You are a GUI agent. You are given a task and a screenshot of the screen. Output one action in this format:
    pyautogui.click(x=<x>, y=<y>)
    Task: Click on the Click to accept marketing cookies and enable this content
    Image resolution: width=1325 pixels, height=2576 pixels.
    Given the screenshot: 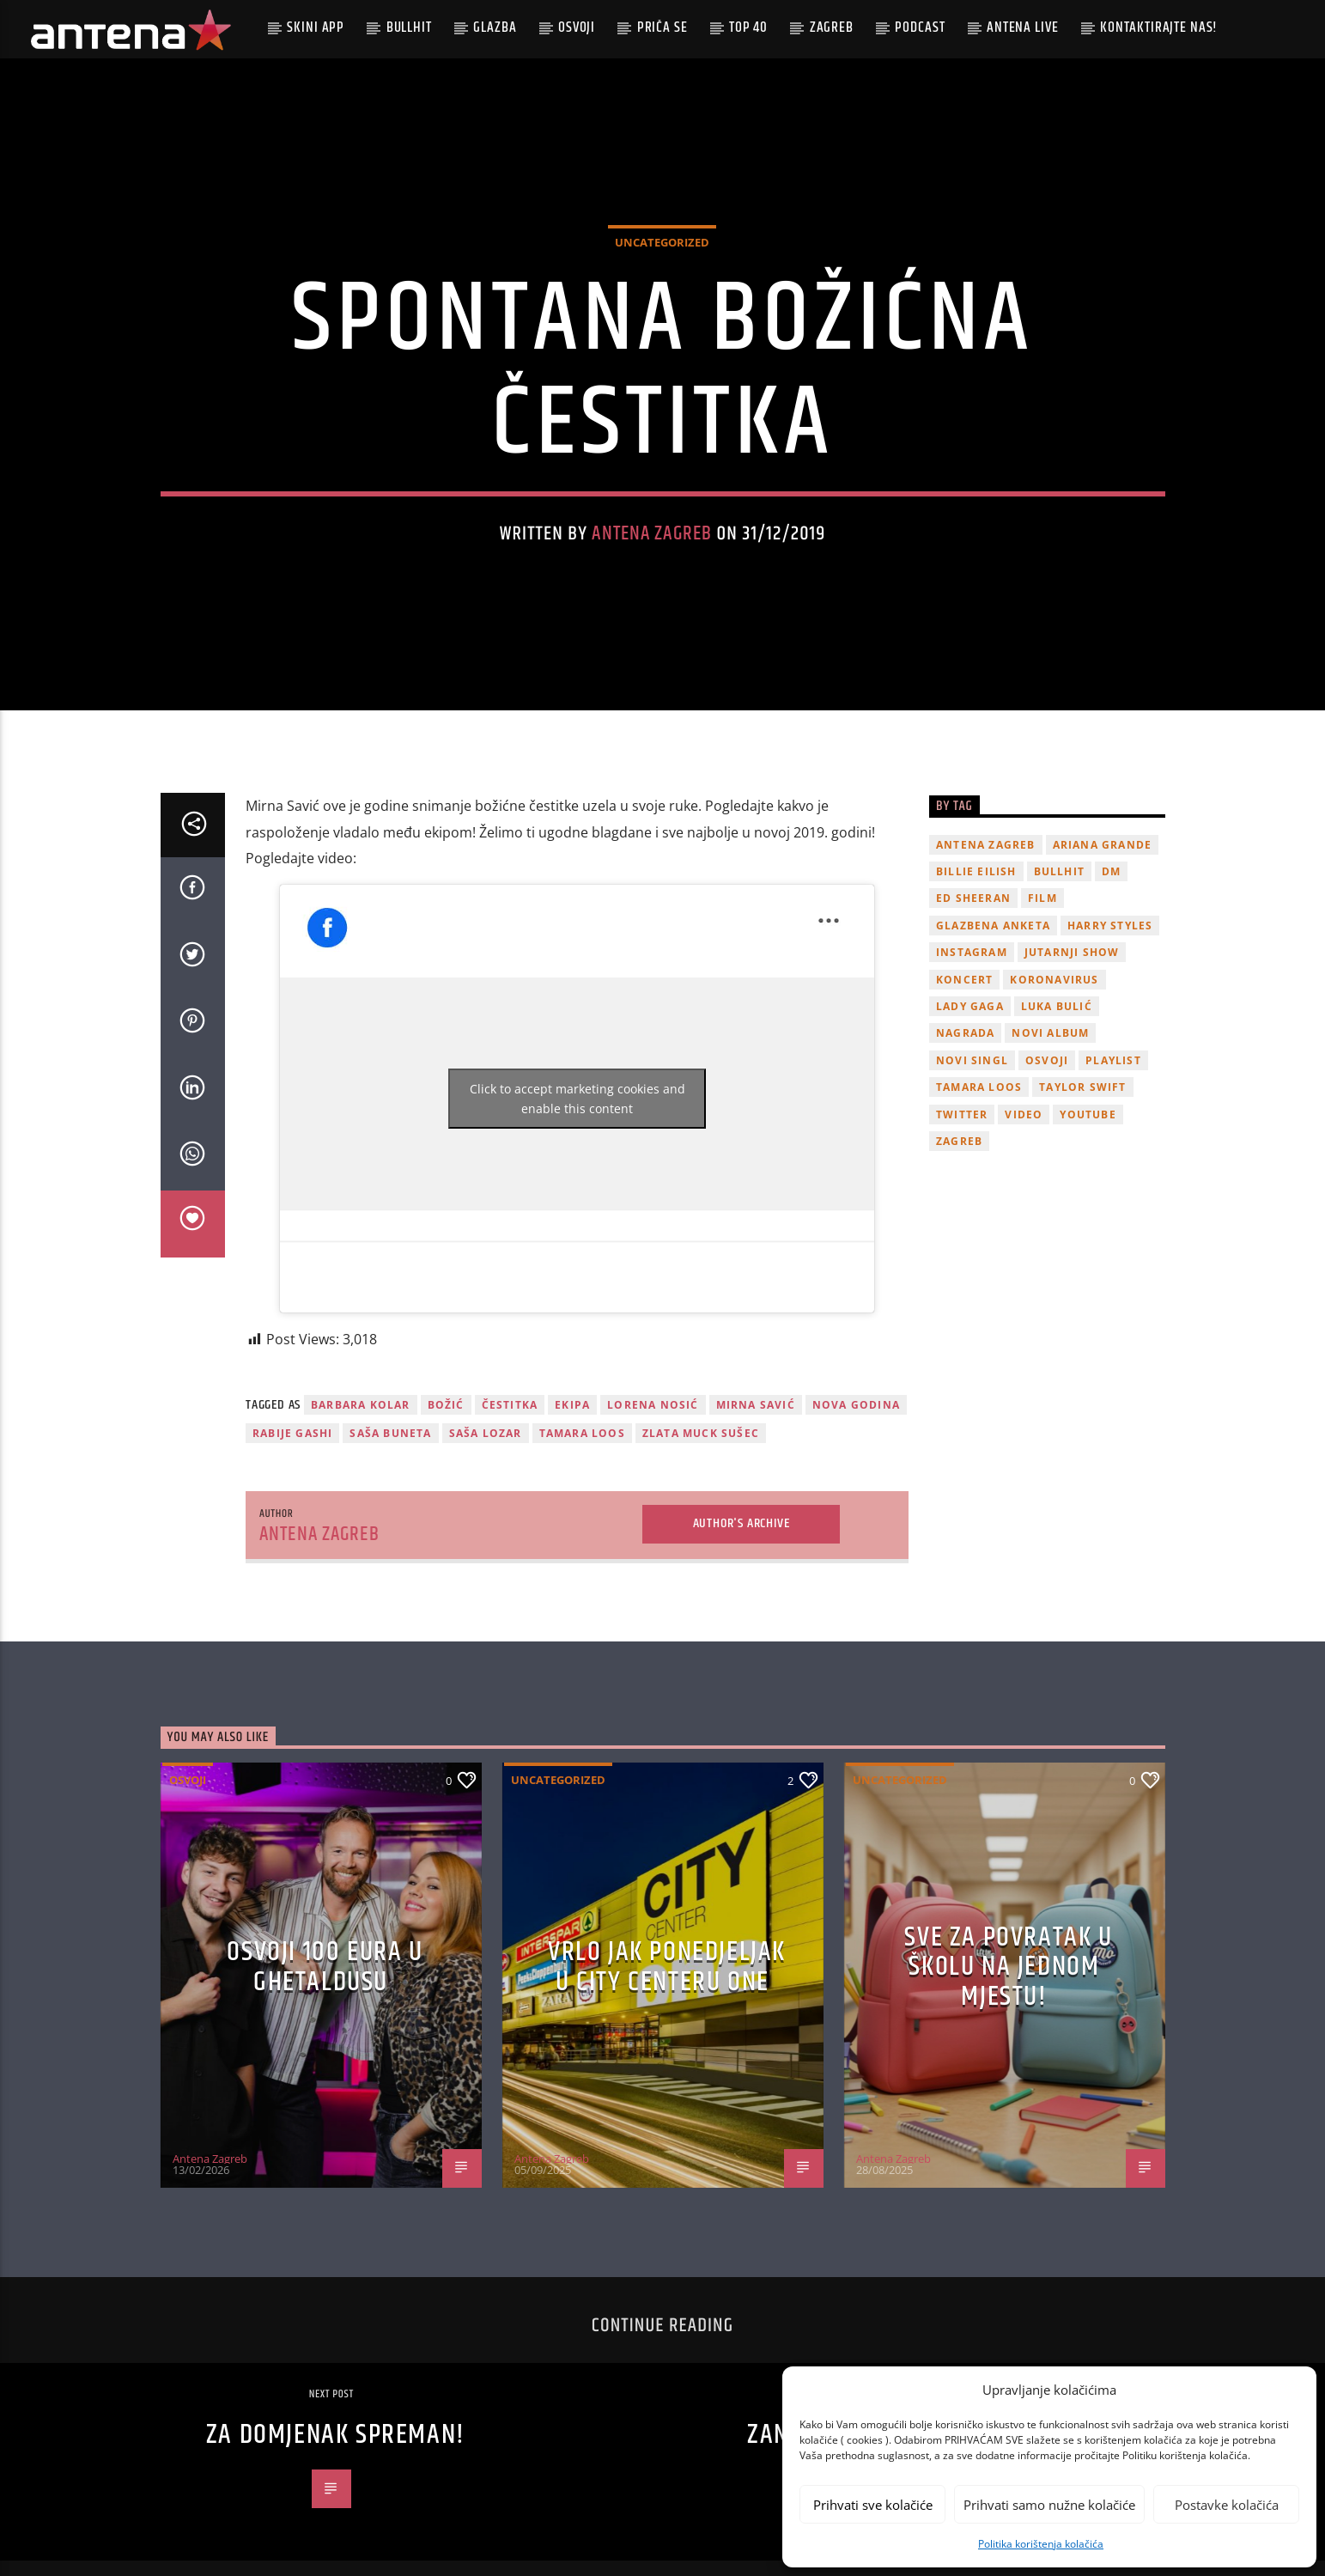 What is the action you would take?
    pyautogui.click(x=577, y=1196)
    